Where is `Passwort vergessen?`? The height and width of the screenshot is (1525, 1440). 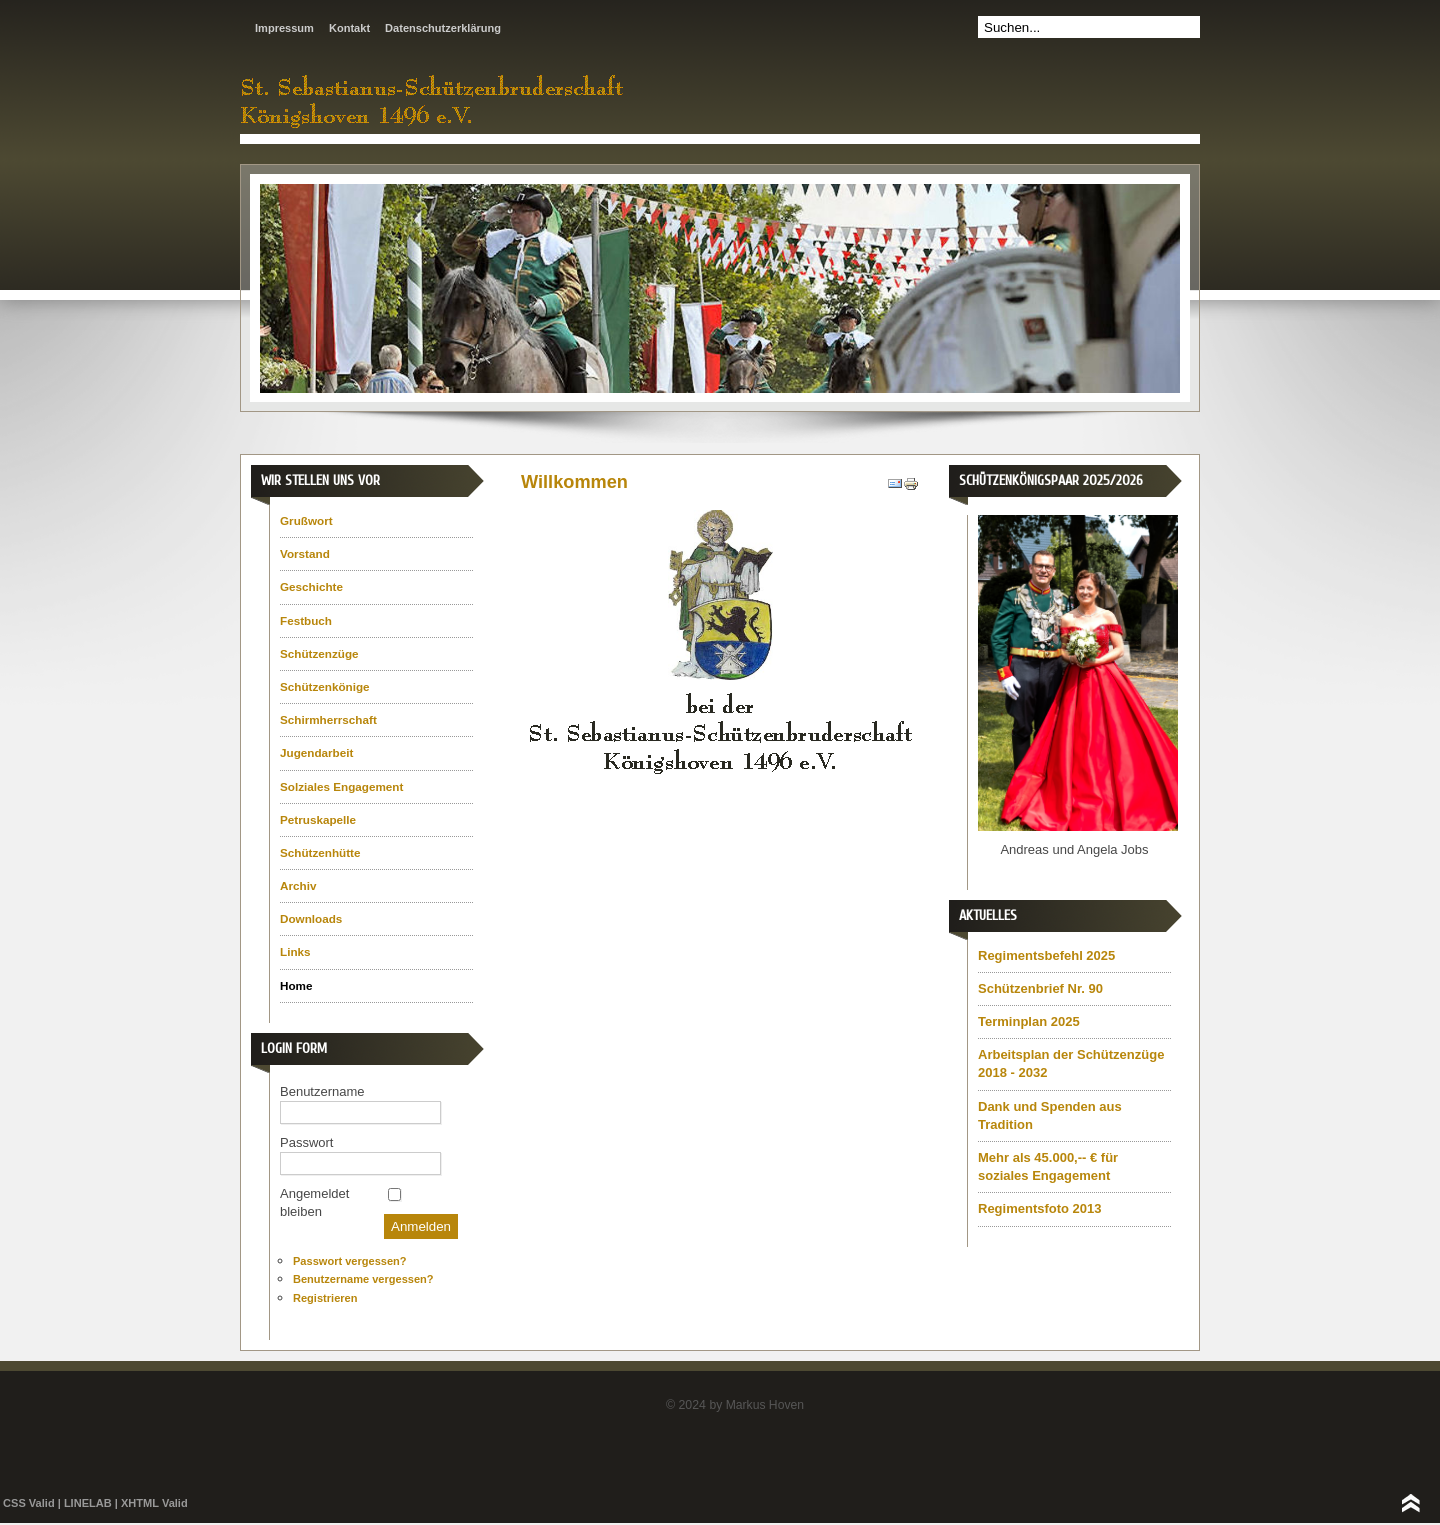 Passwort vergessen? is located at coordinates (350, 1261).